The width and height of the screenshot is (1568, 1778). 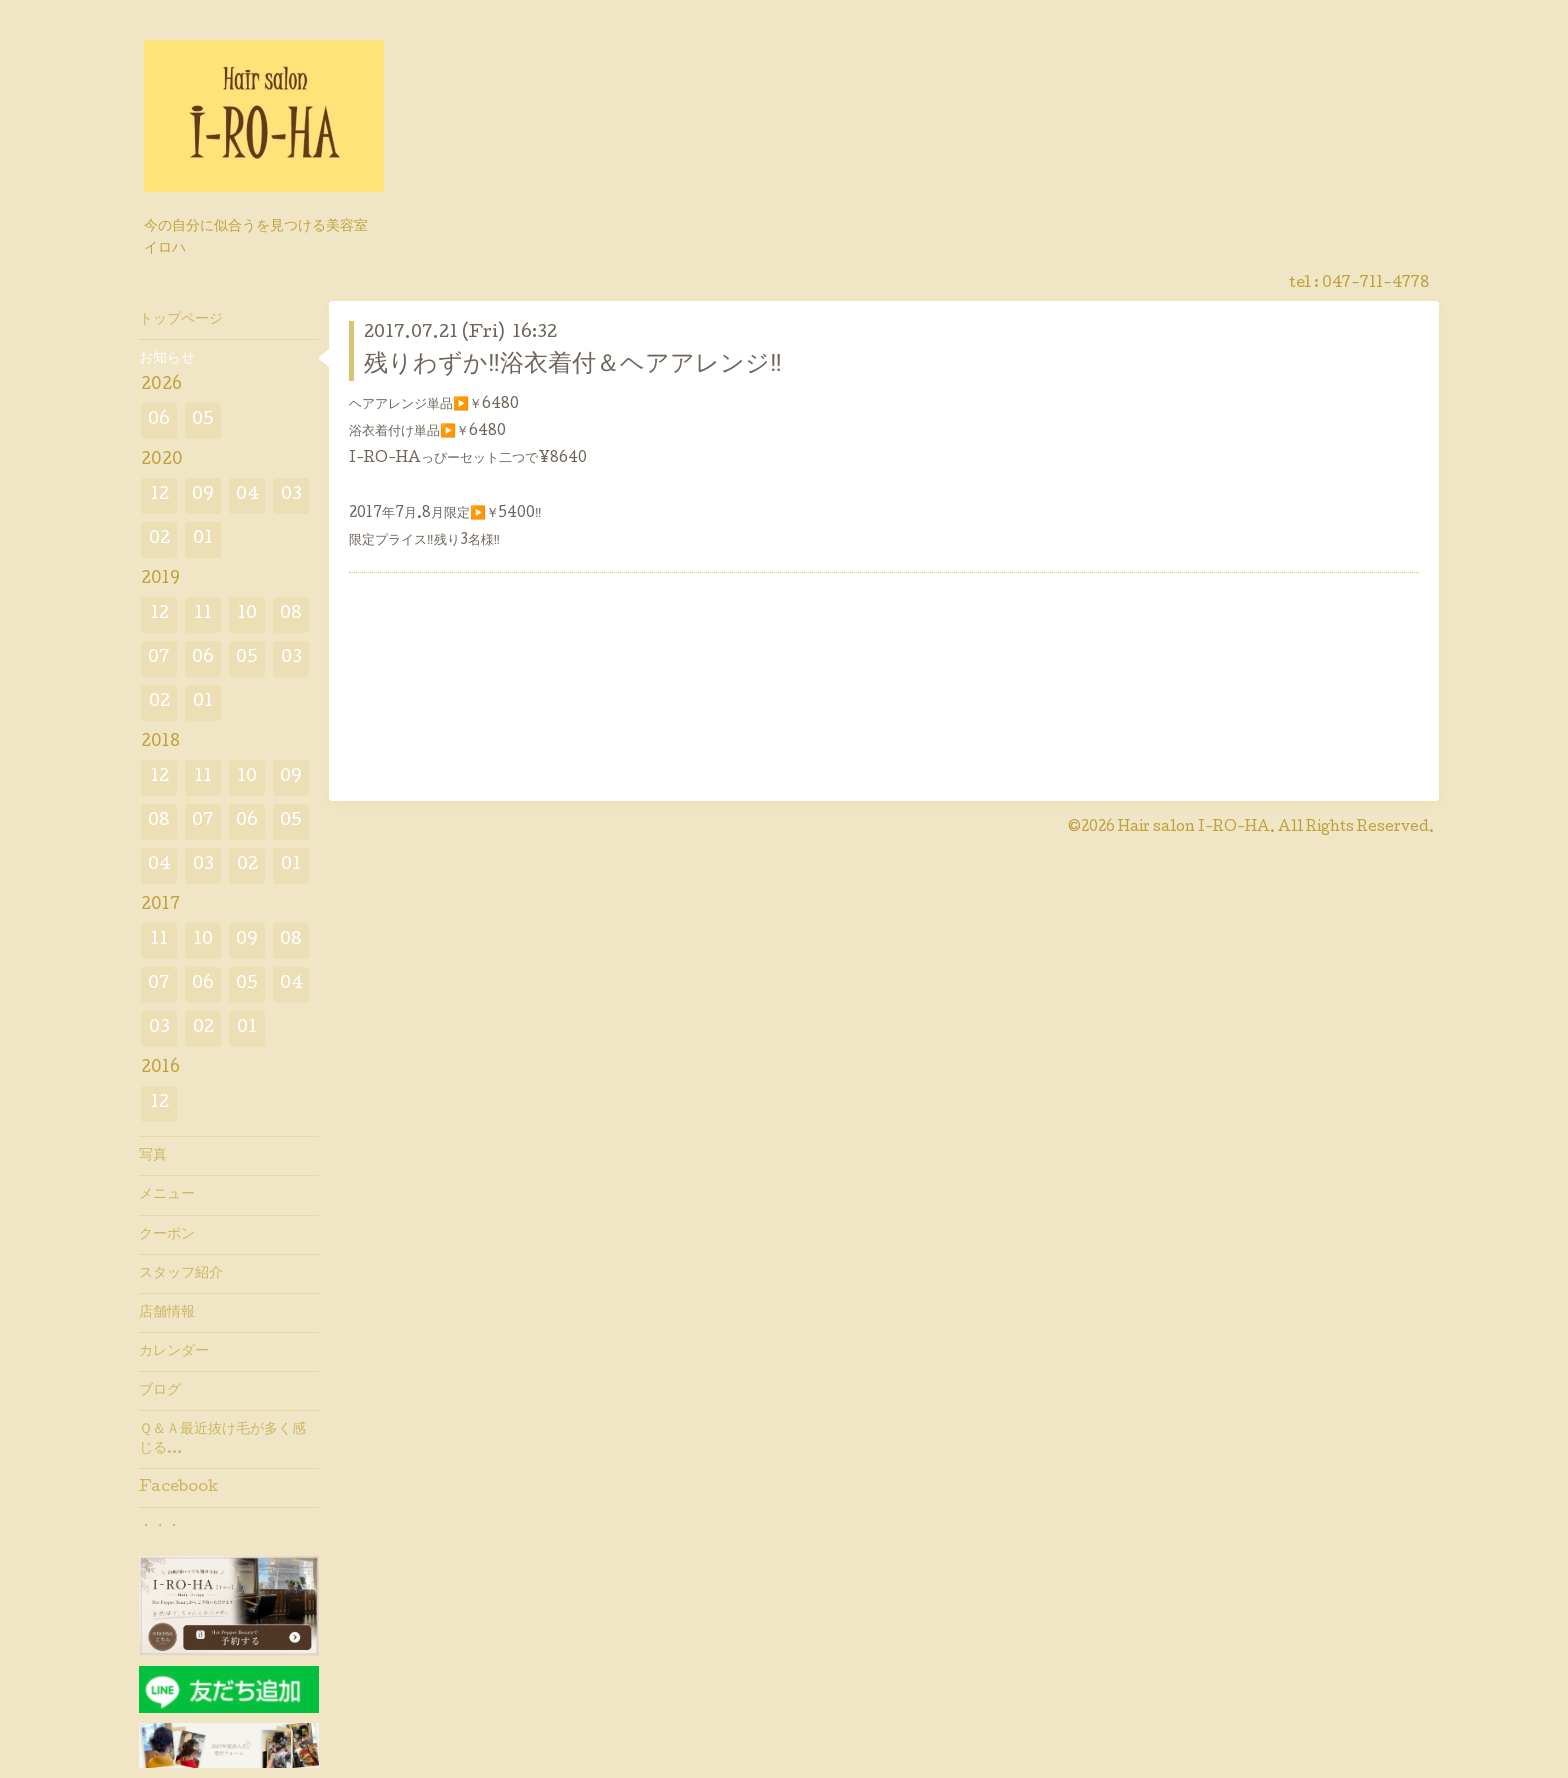 I want to click on 店舗情報, so click(x=167, y=1313).